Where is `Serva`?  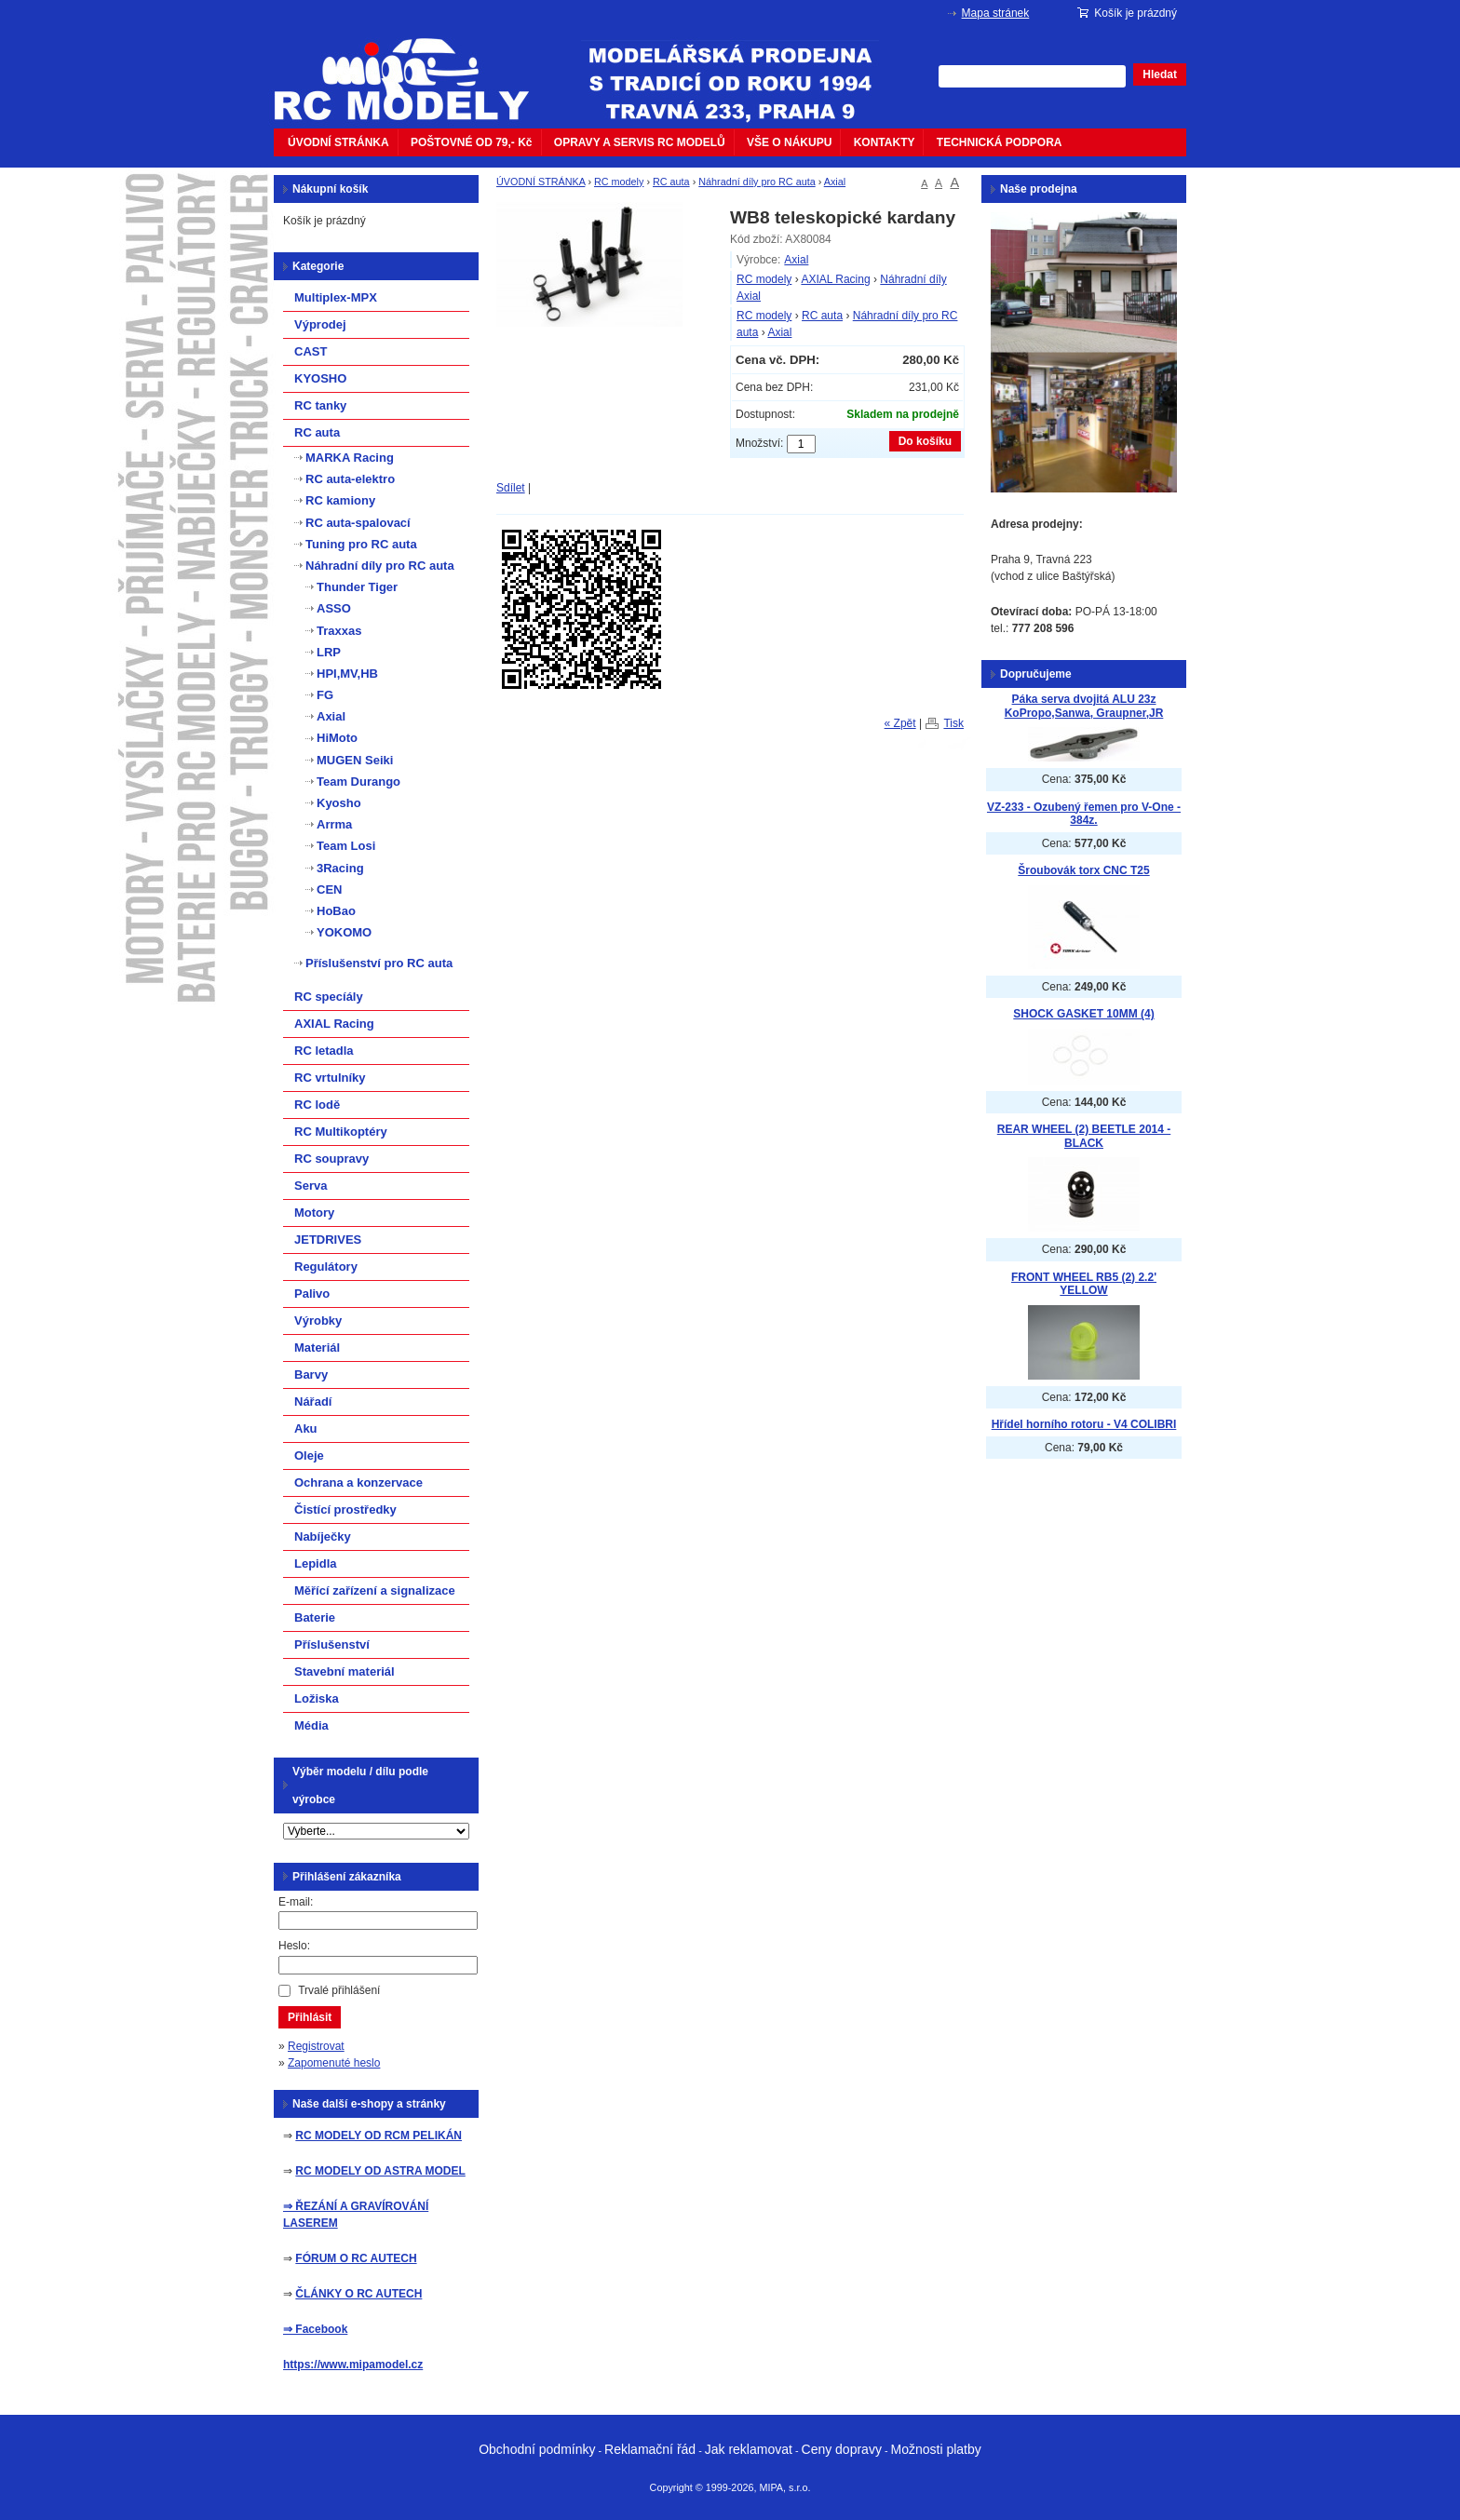 Serva is located at coordinates (310, 1186).